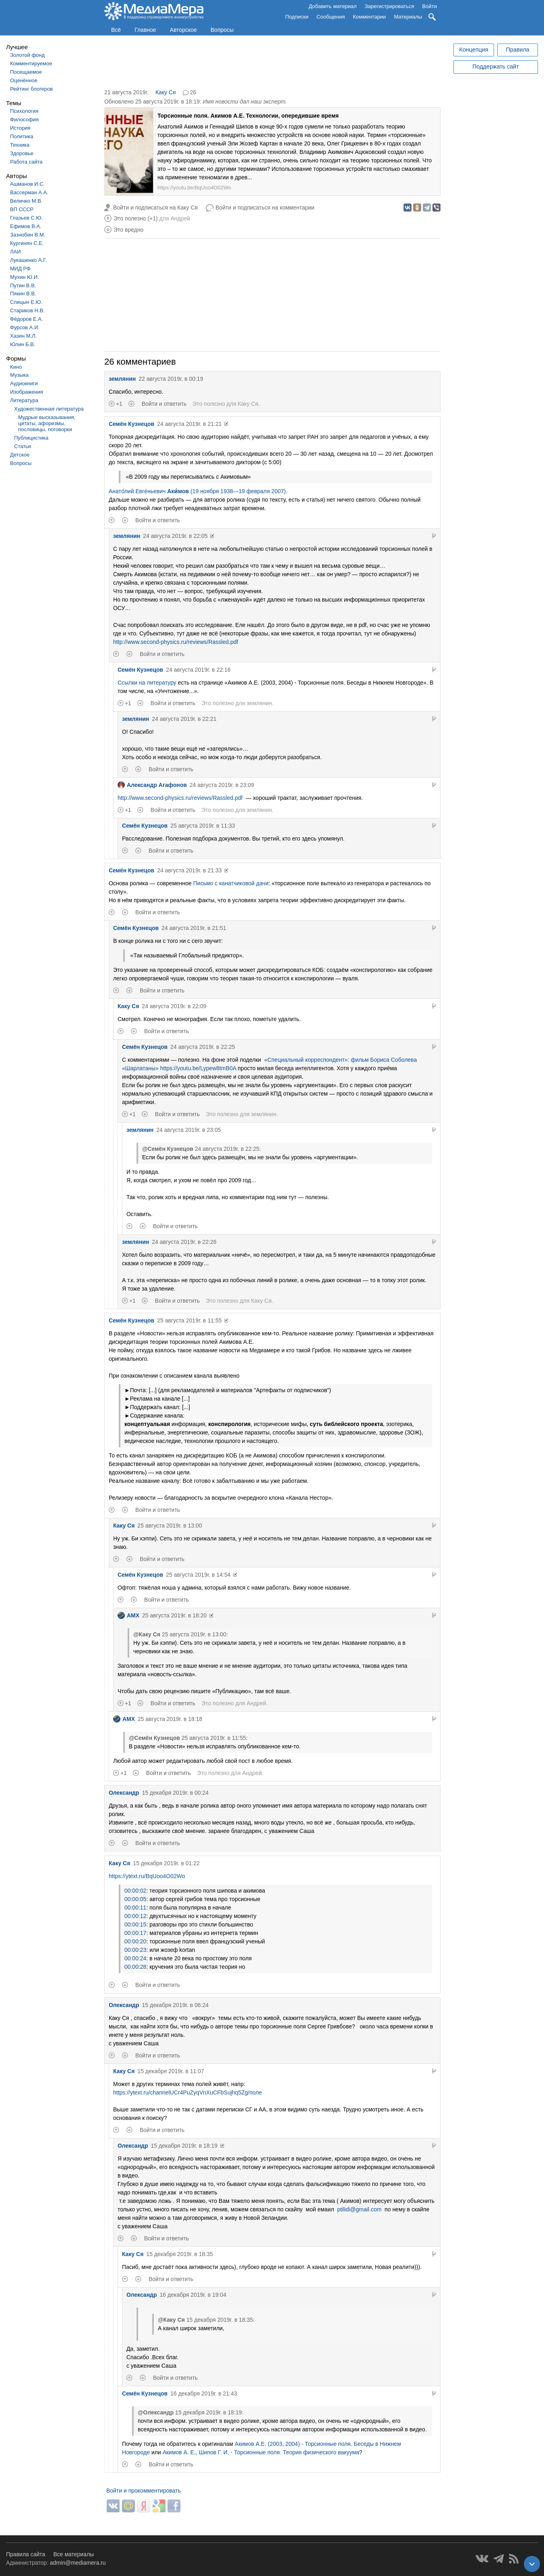  Describe the element at coordinates (193, 92) in the screenshot. I see `26` at that location.